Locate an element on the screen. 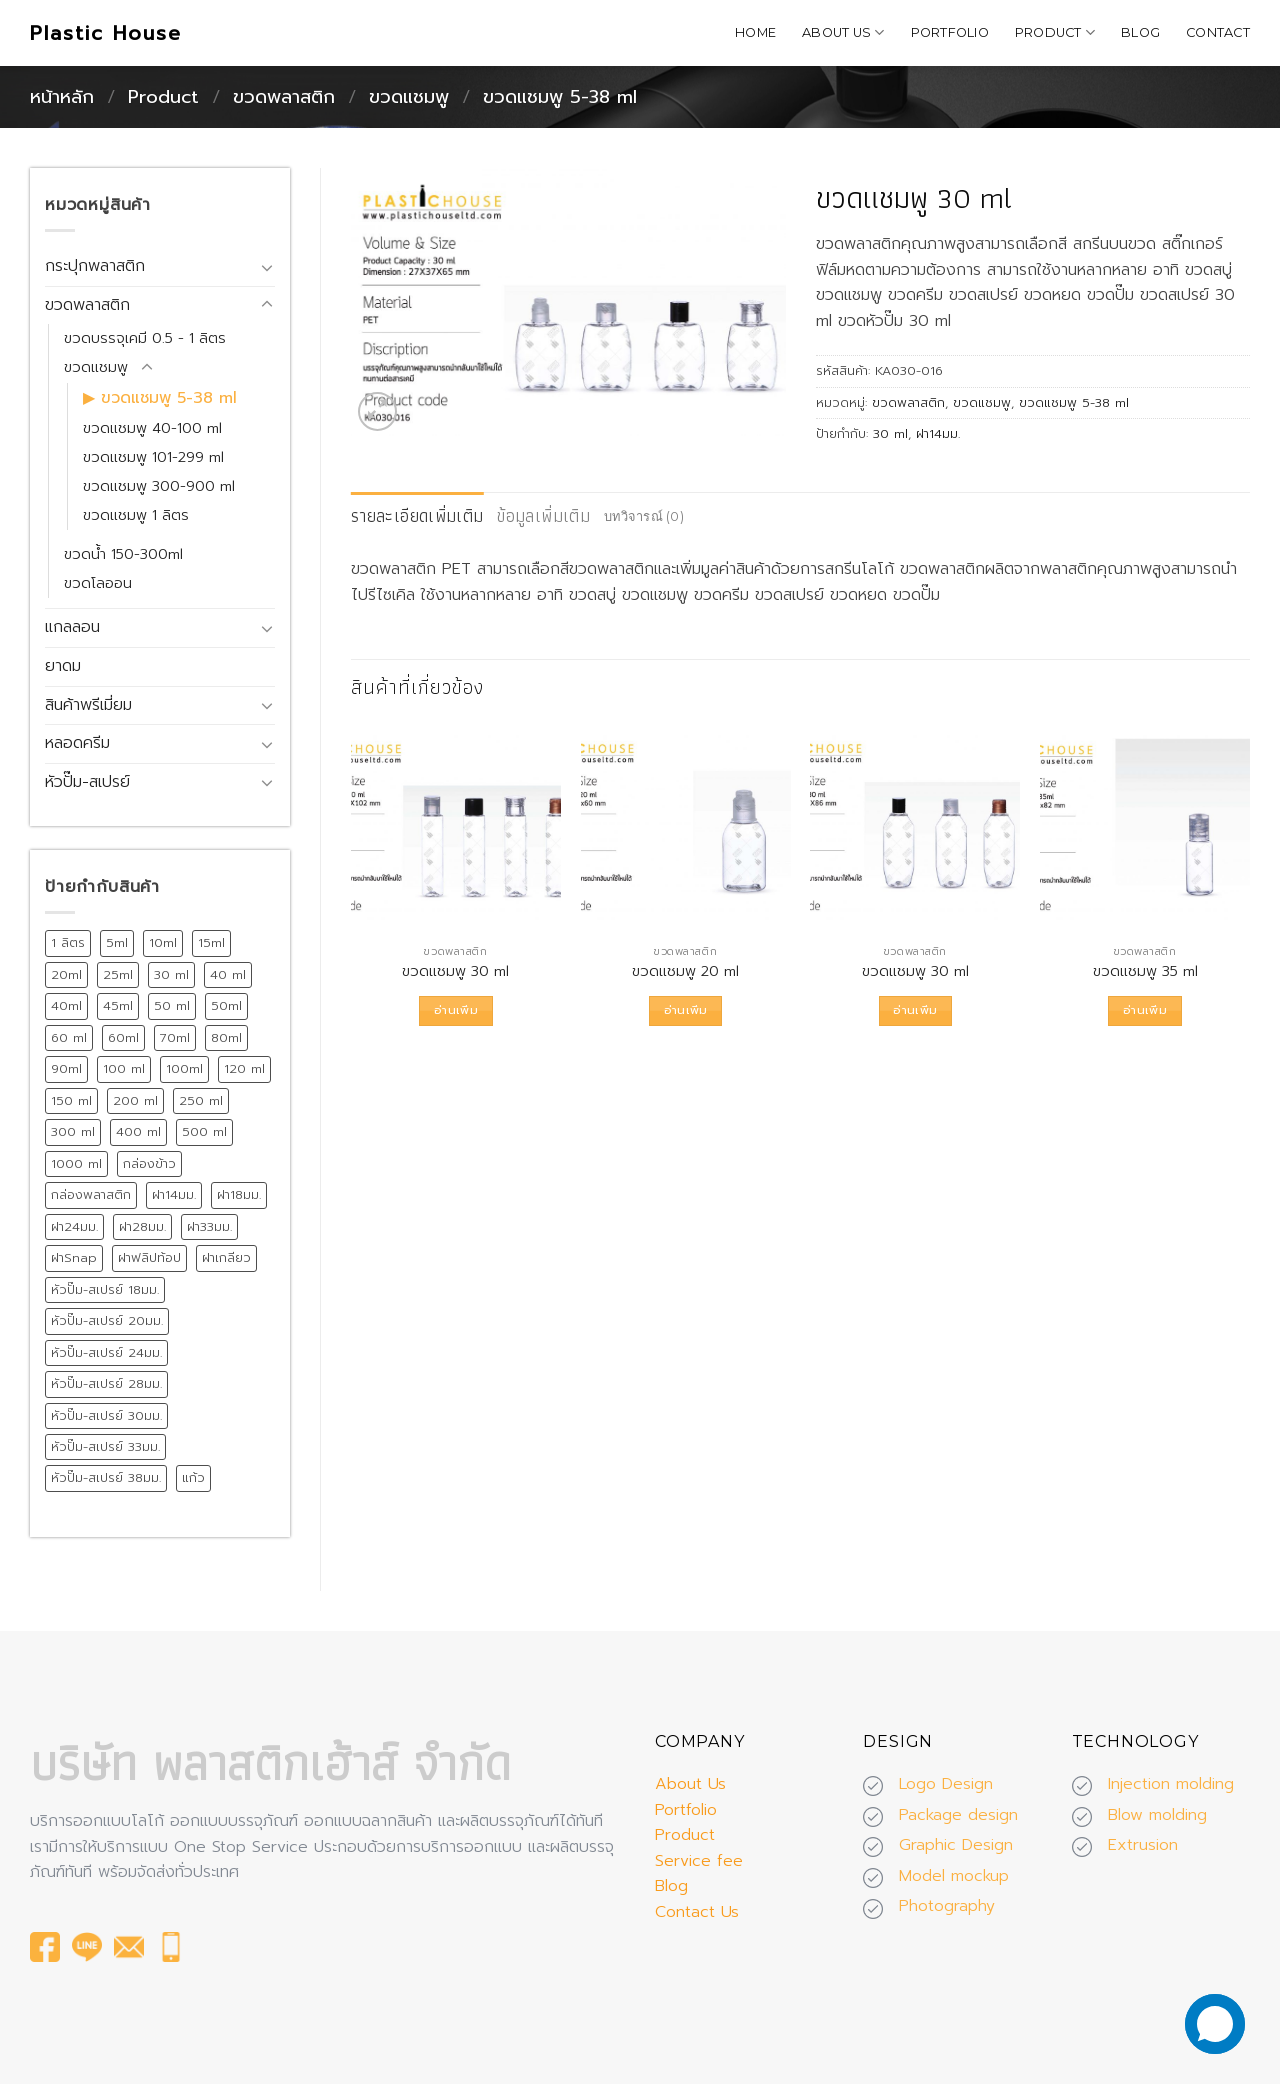 The image size is (1280, 2084). ขวดแชมพู is located at coordinates (409, 97).